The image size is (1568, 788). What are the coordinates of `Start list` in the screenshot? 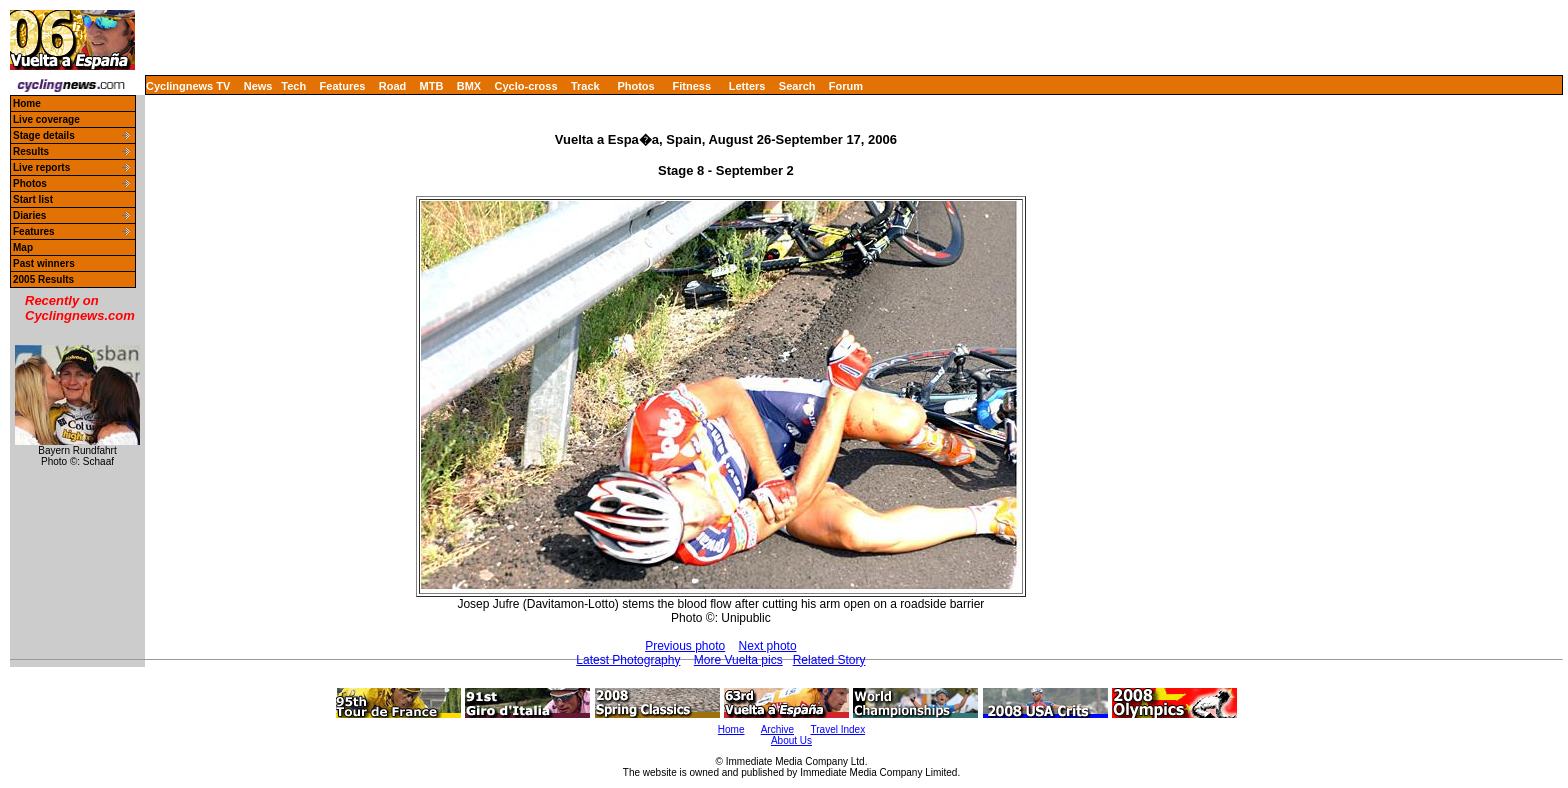 It's located at (33, 199).